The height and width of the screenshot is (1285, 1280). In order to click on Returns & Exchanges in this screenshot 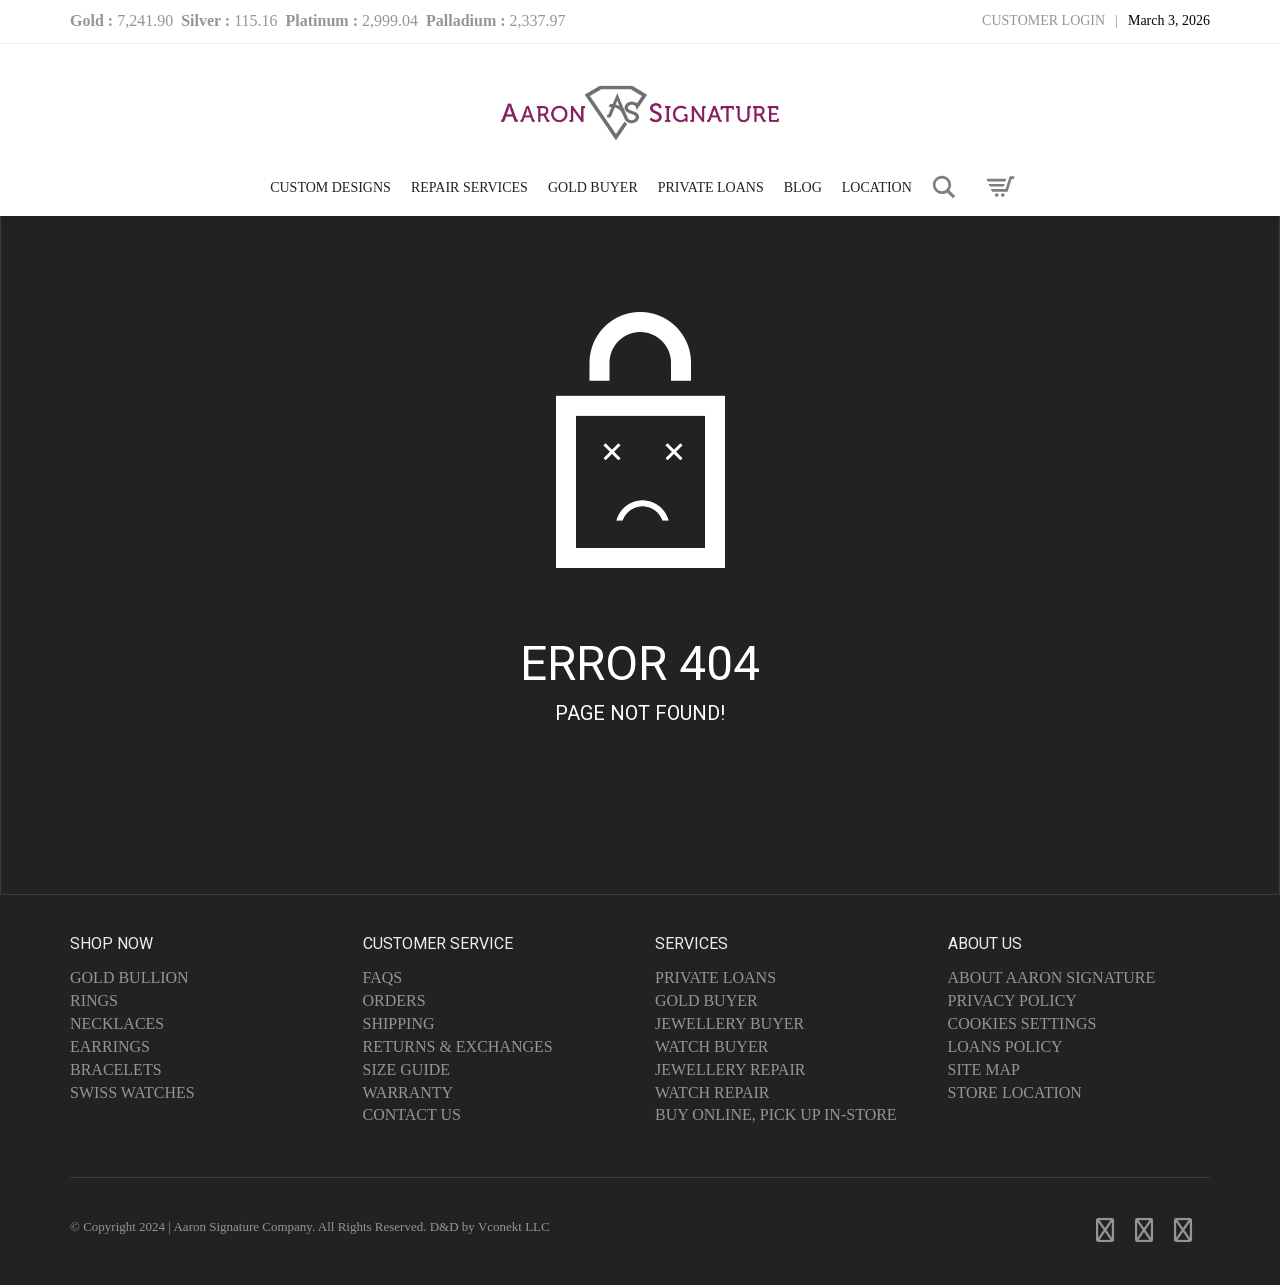, I will do `click(458, 1046)`.